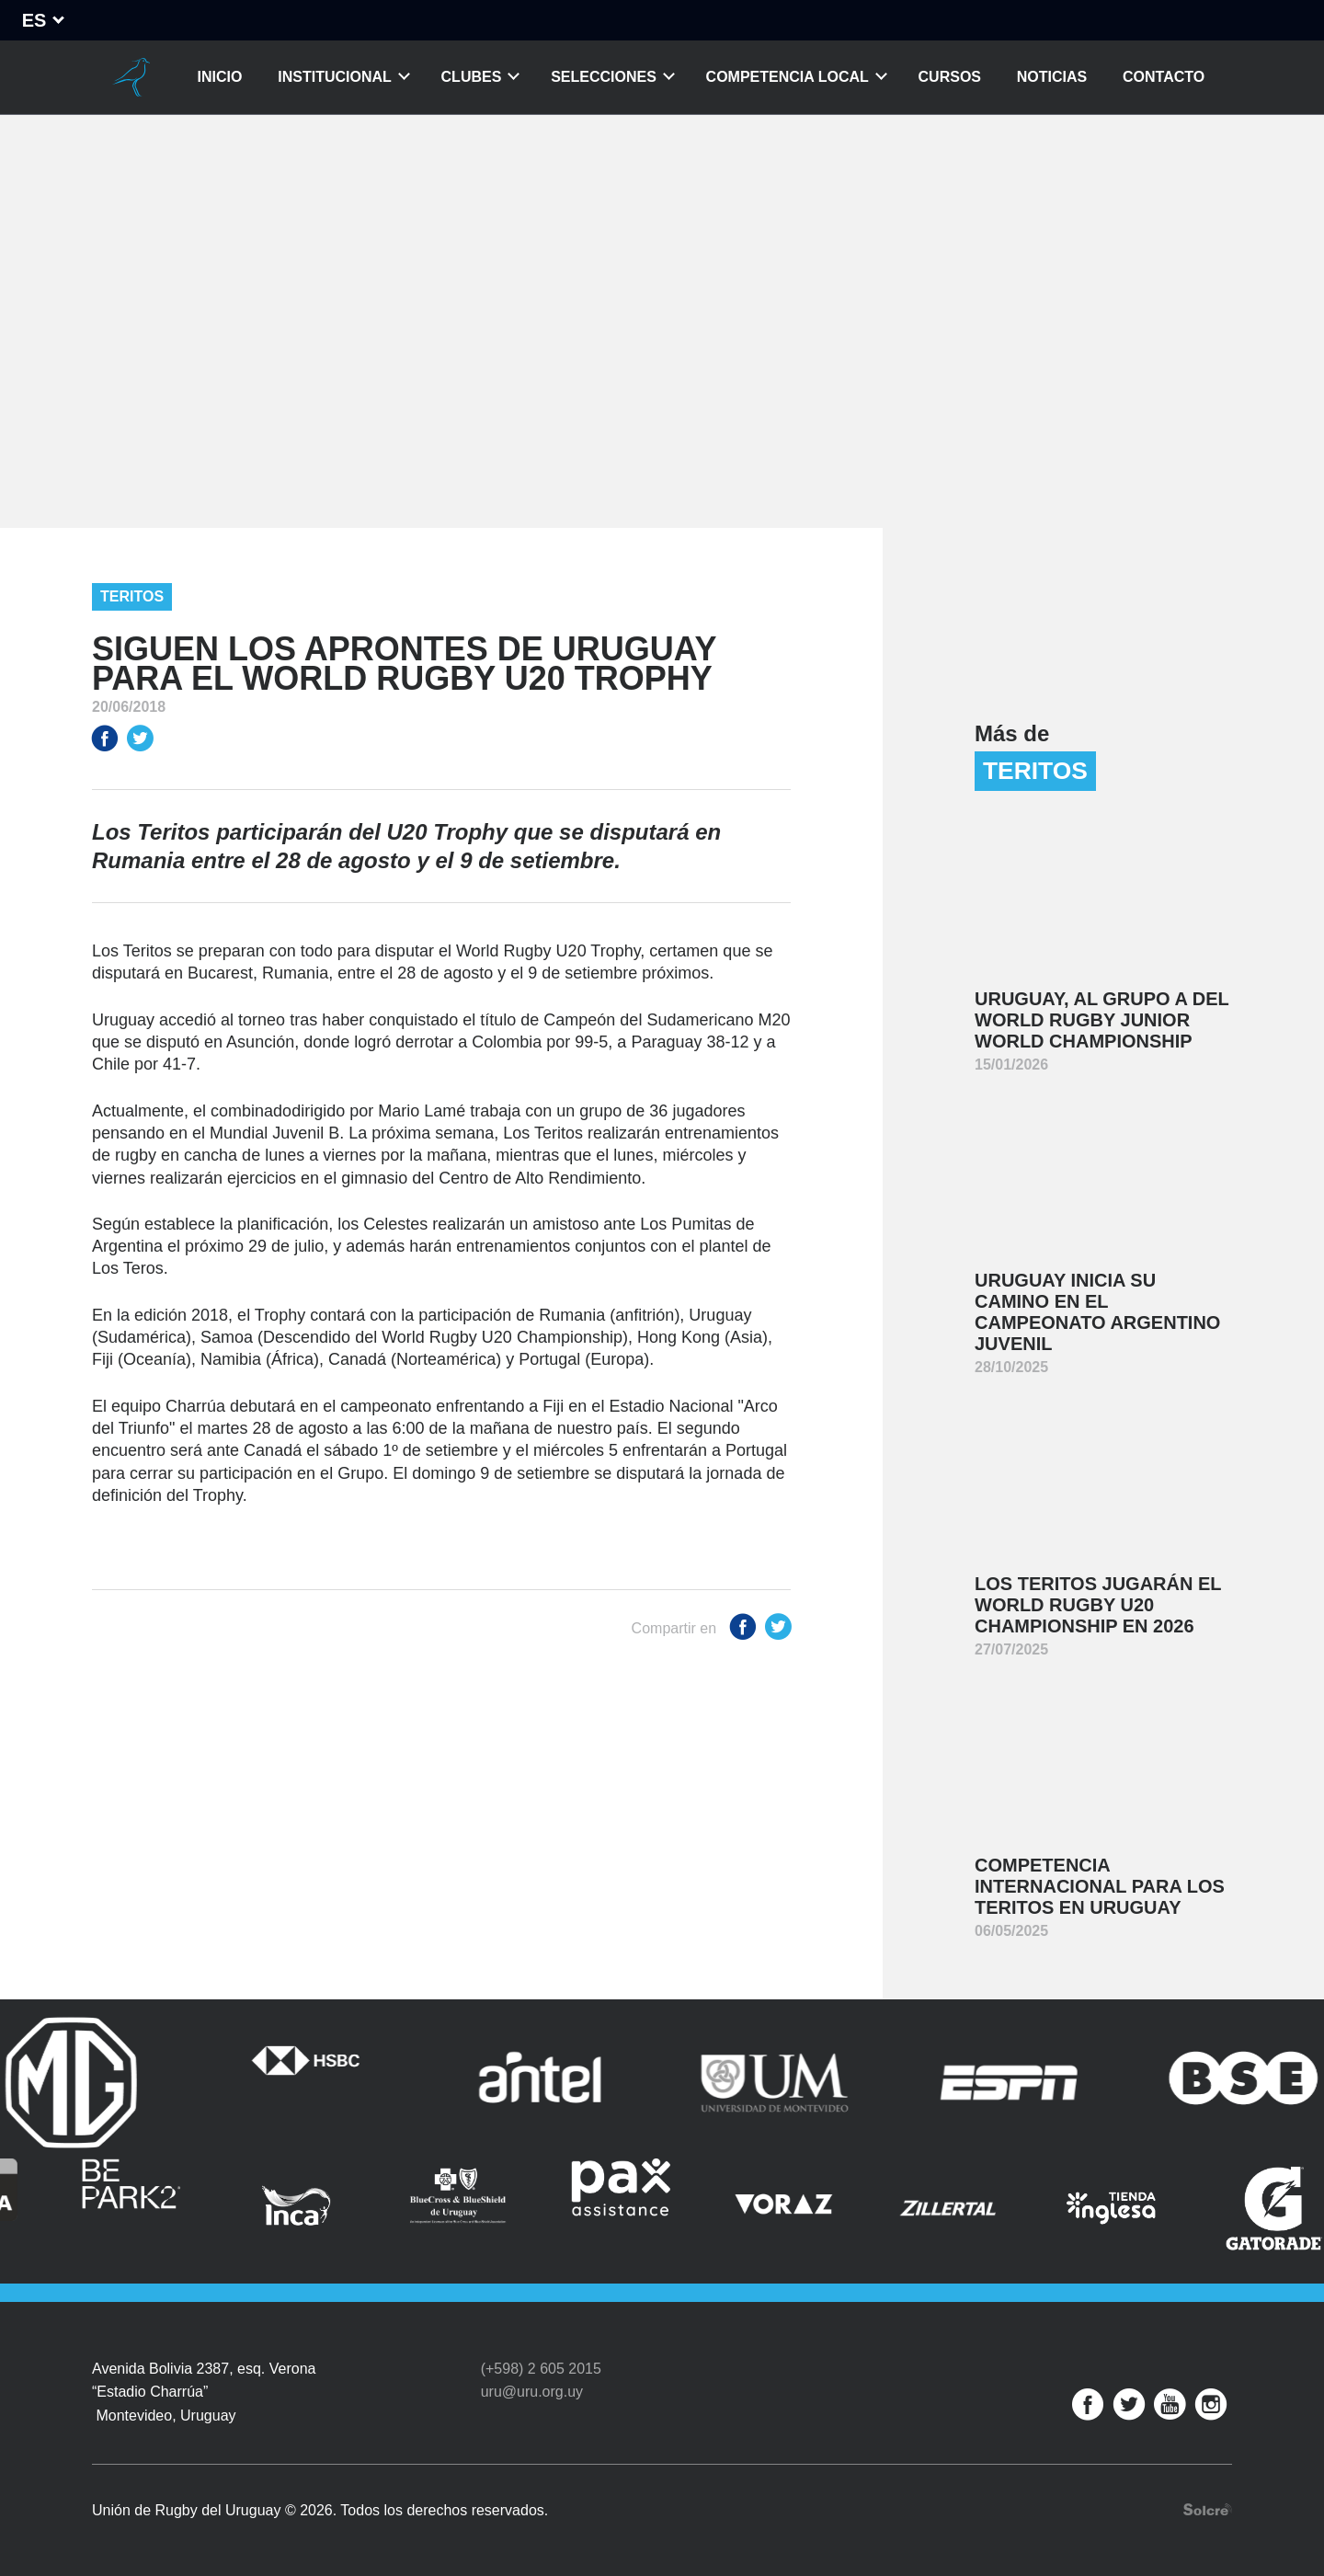 The width and height of the screenshot is (1324, 2576). I want to click on Contacto, so click(1163, 77).